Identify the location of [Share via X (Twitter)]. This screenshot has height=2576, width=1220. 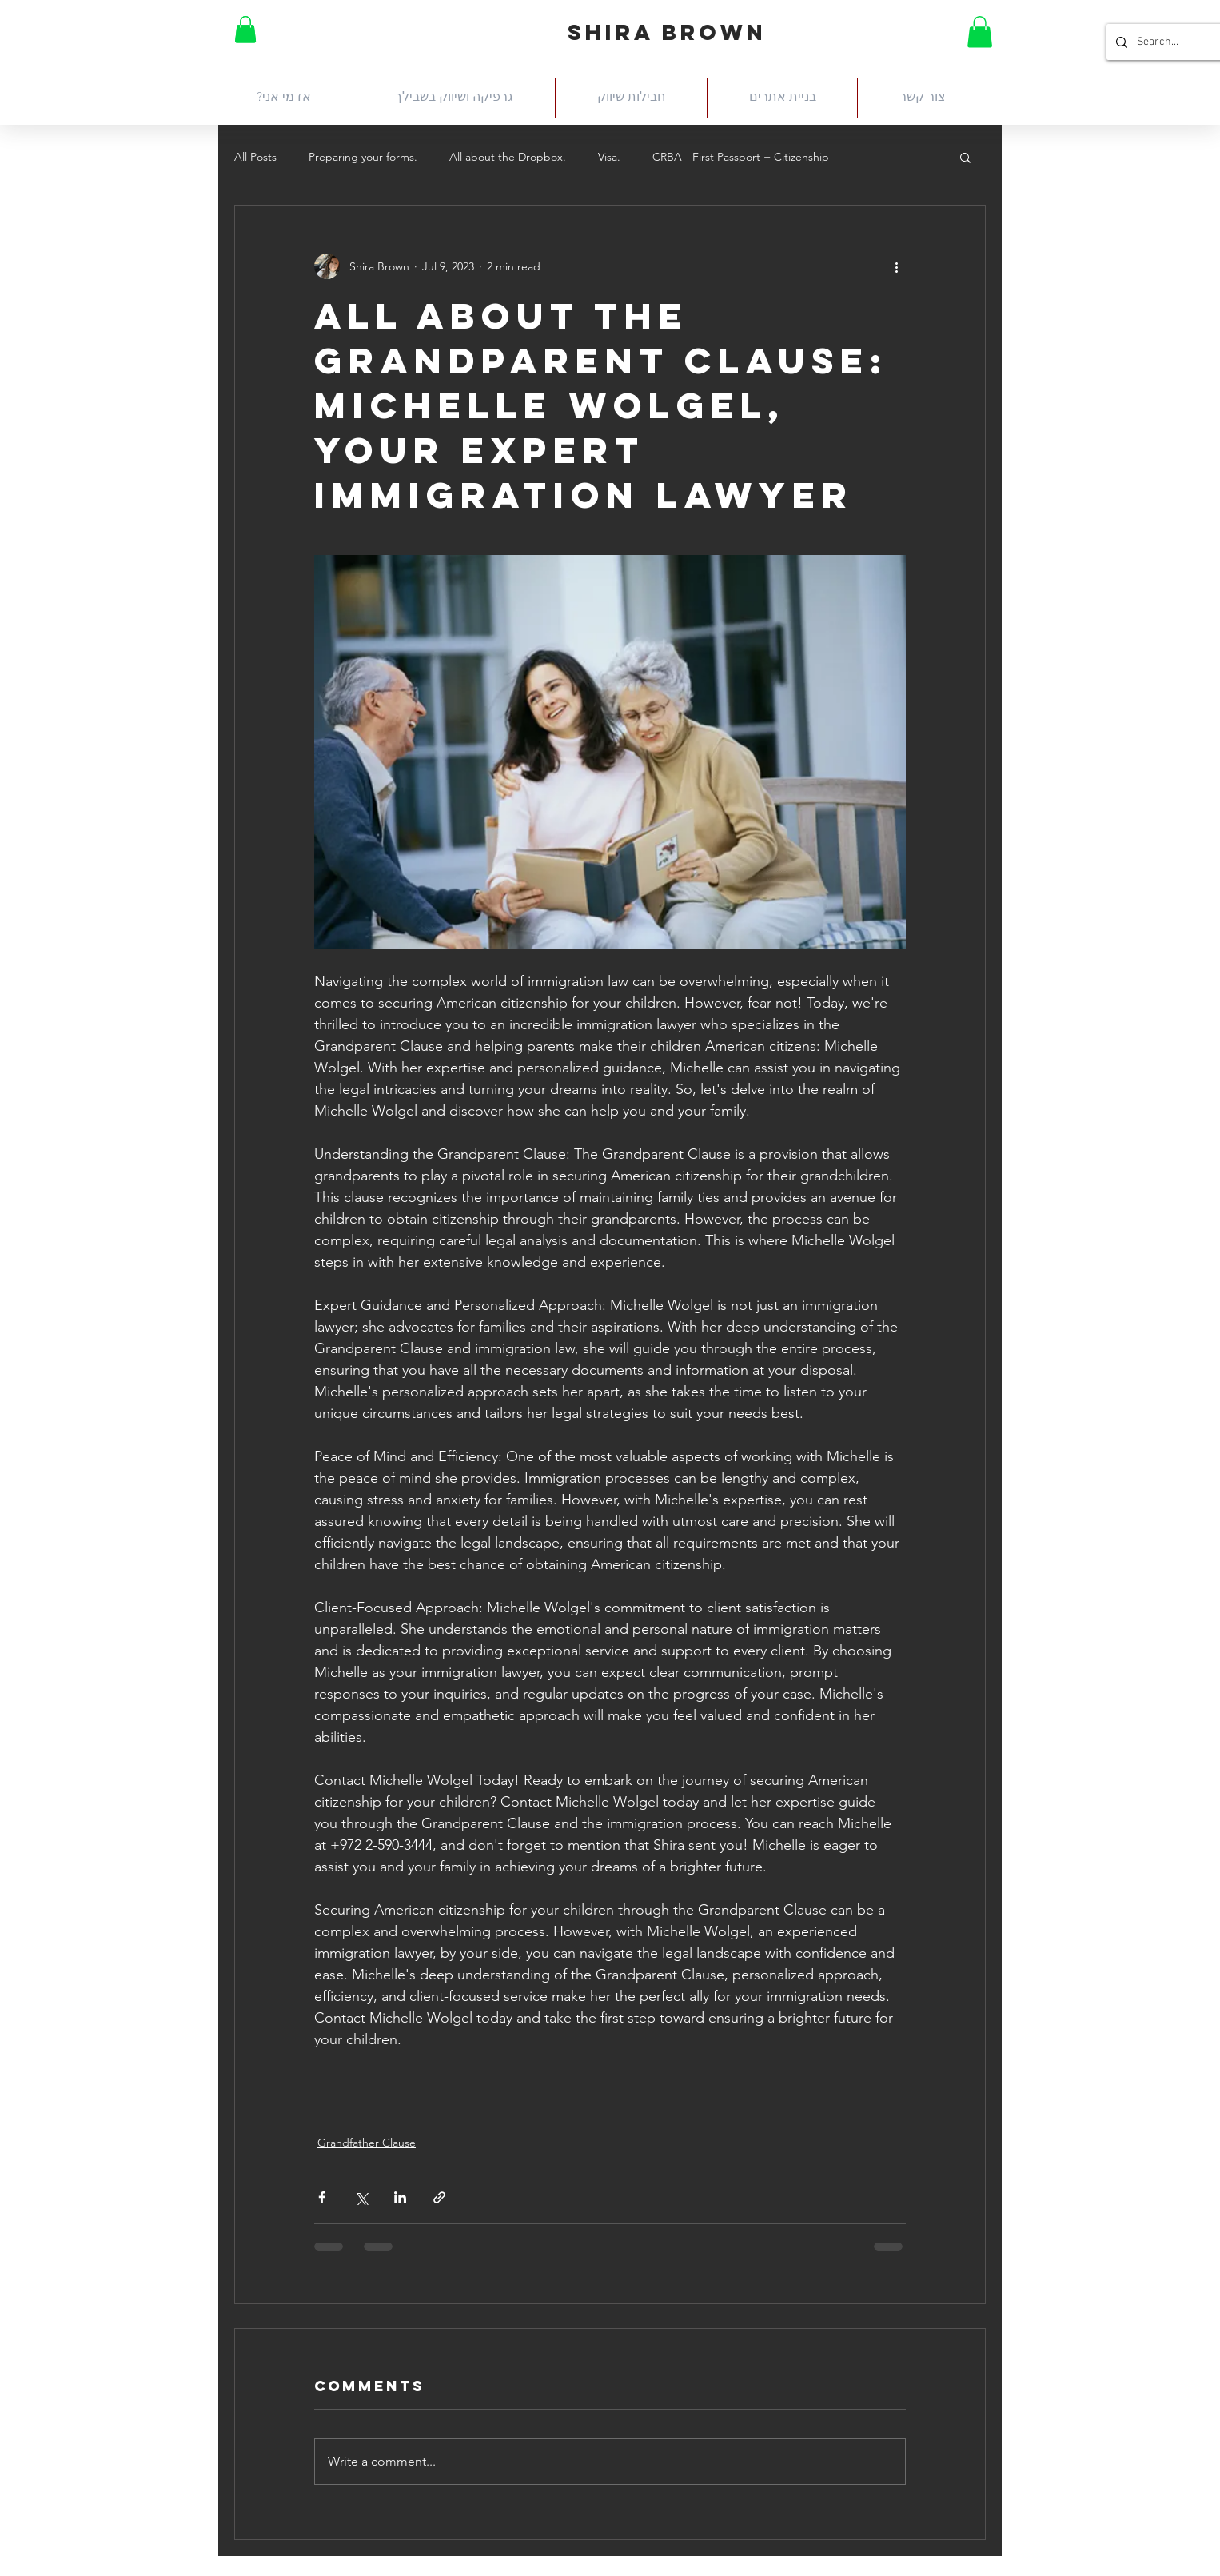
(361, 2197).